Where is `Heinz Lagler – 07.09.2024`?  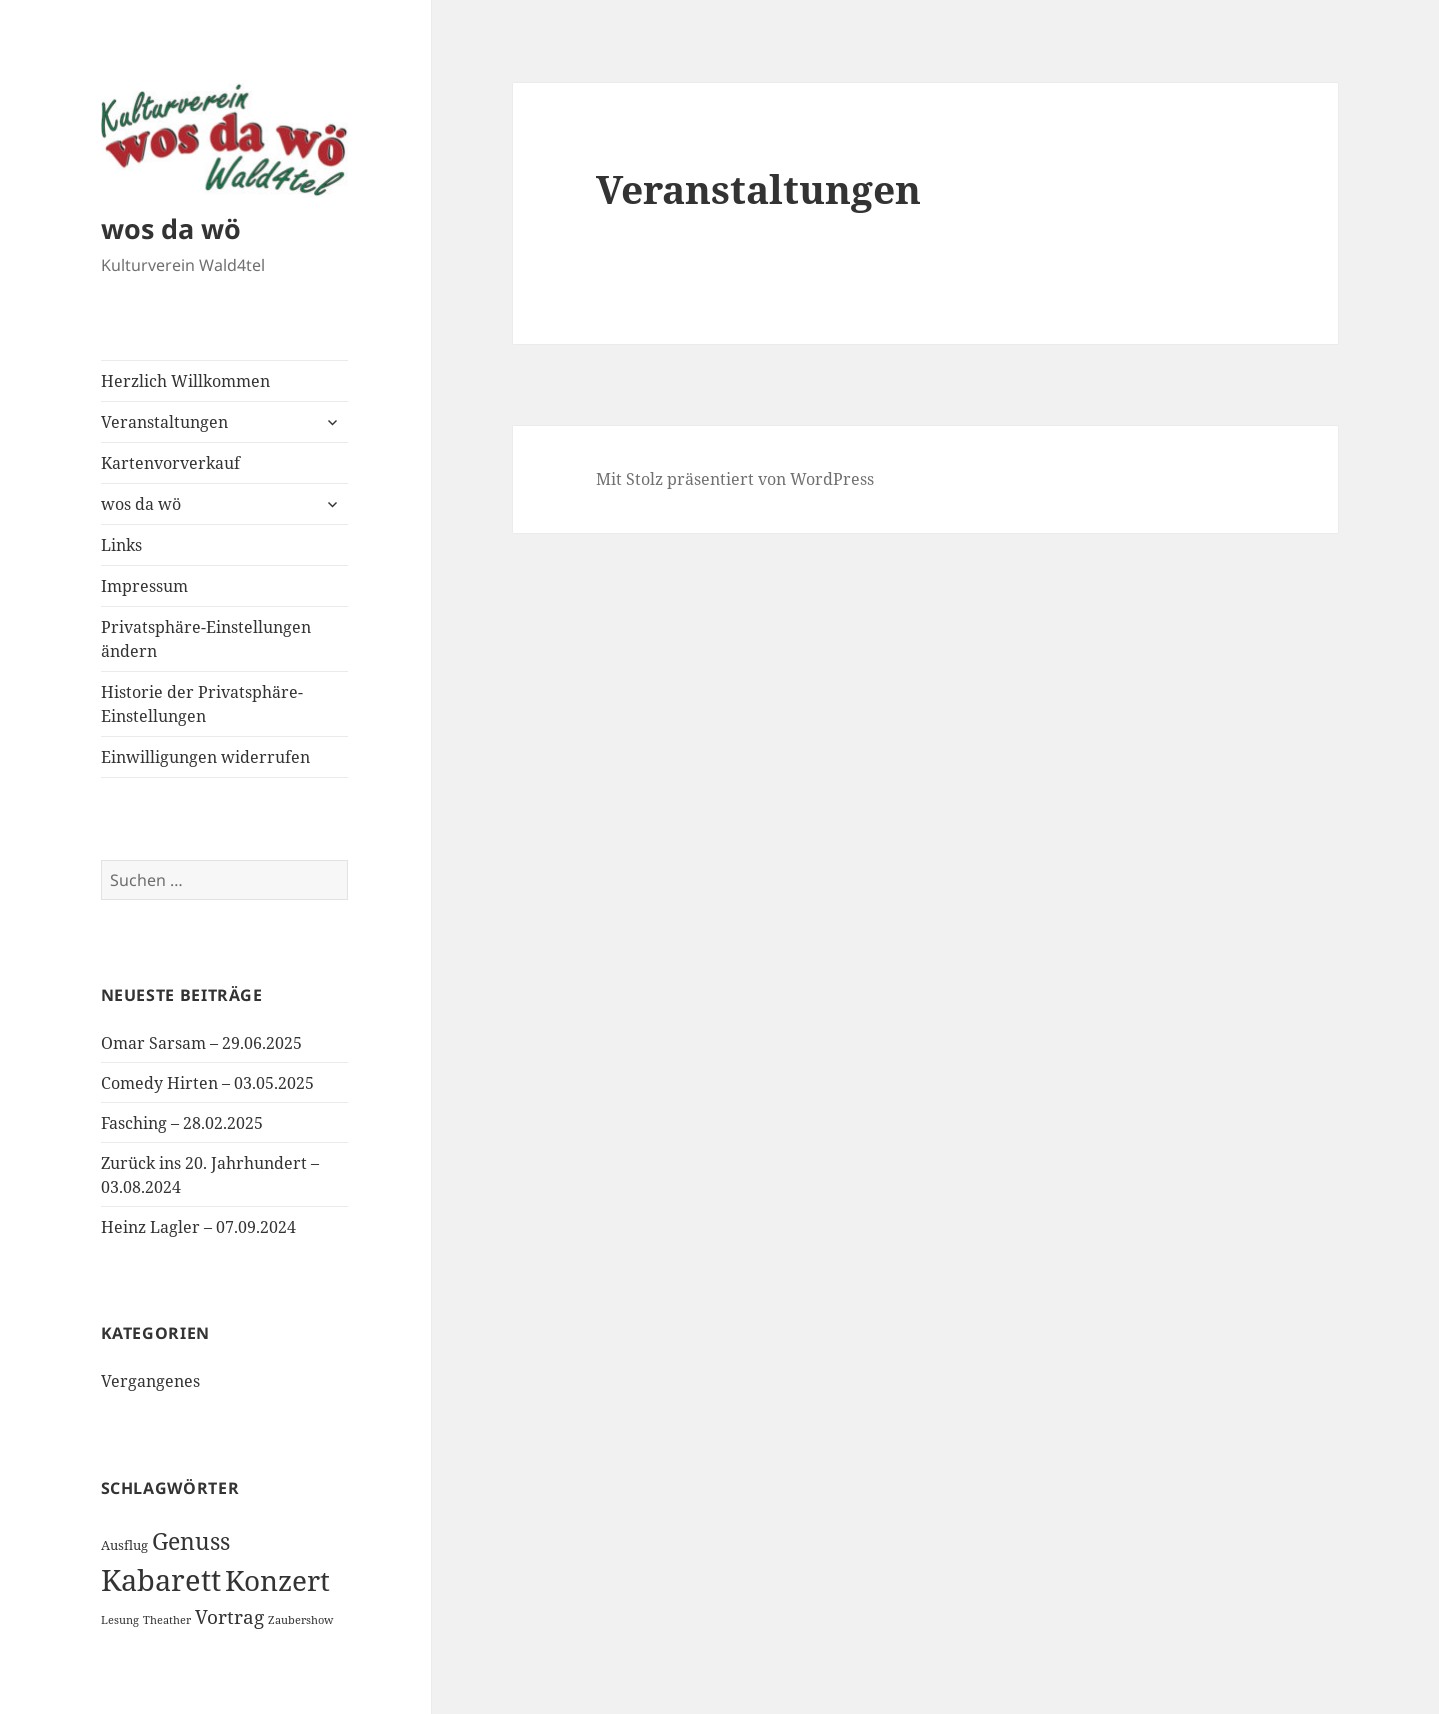
Heinz Lagler – 07.09.2024 is located at coordinates (198, 1227).